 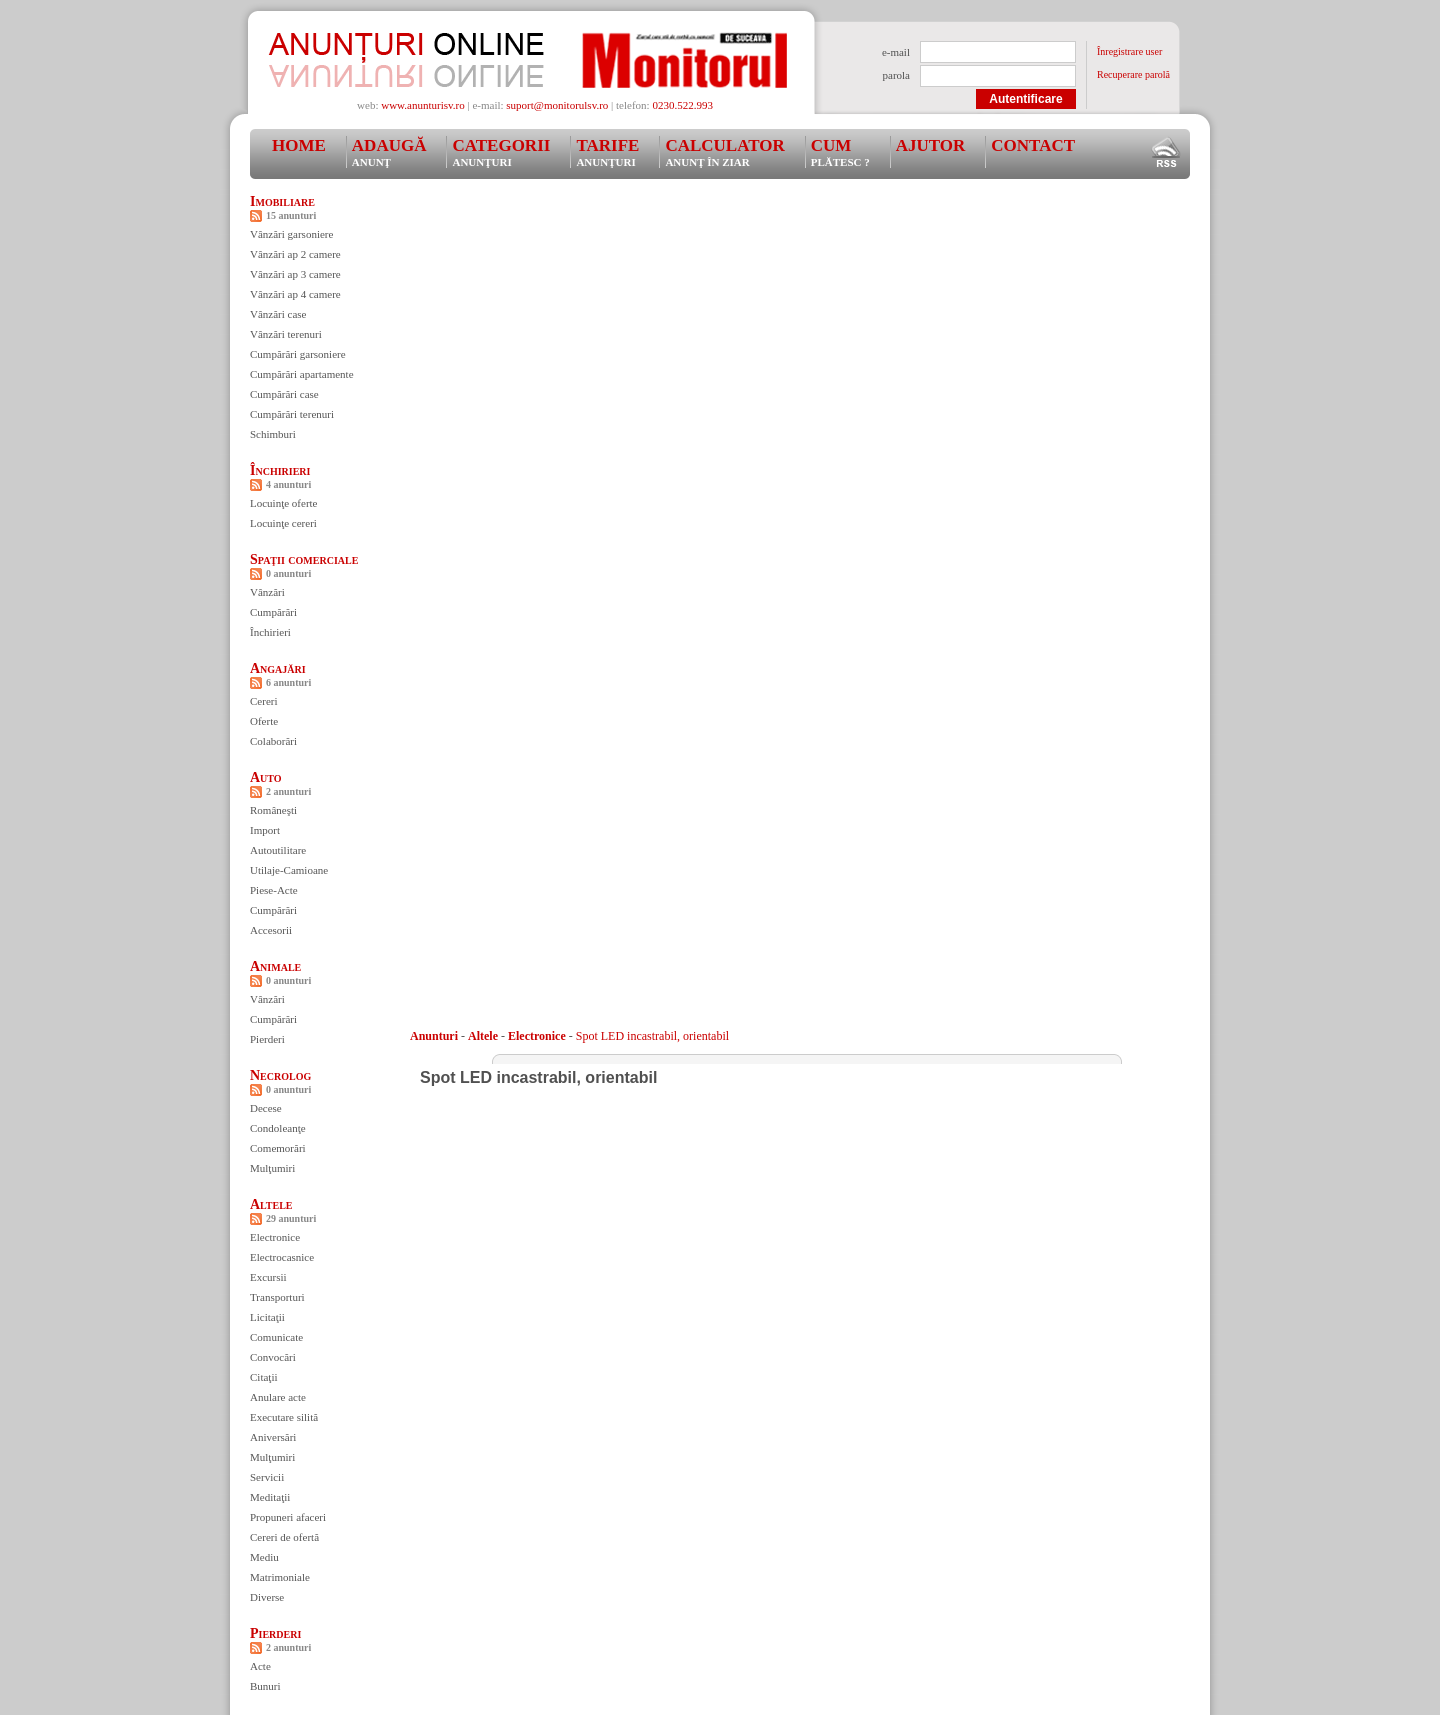 I want to click on Vânzări ap 4 camere, so click(x=295, y=294).